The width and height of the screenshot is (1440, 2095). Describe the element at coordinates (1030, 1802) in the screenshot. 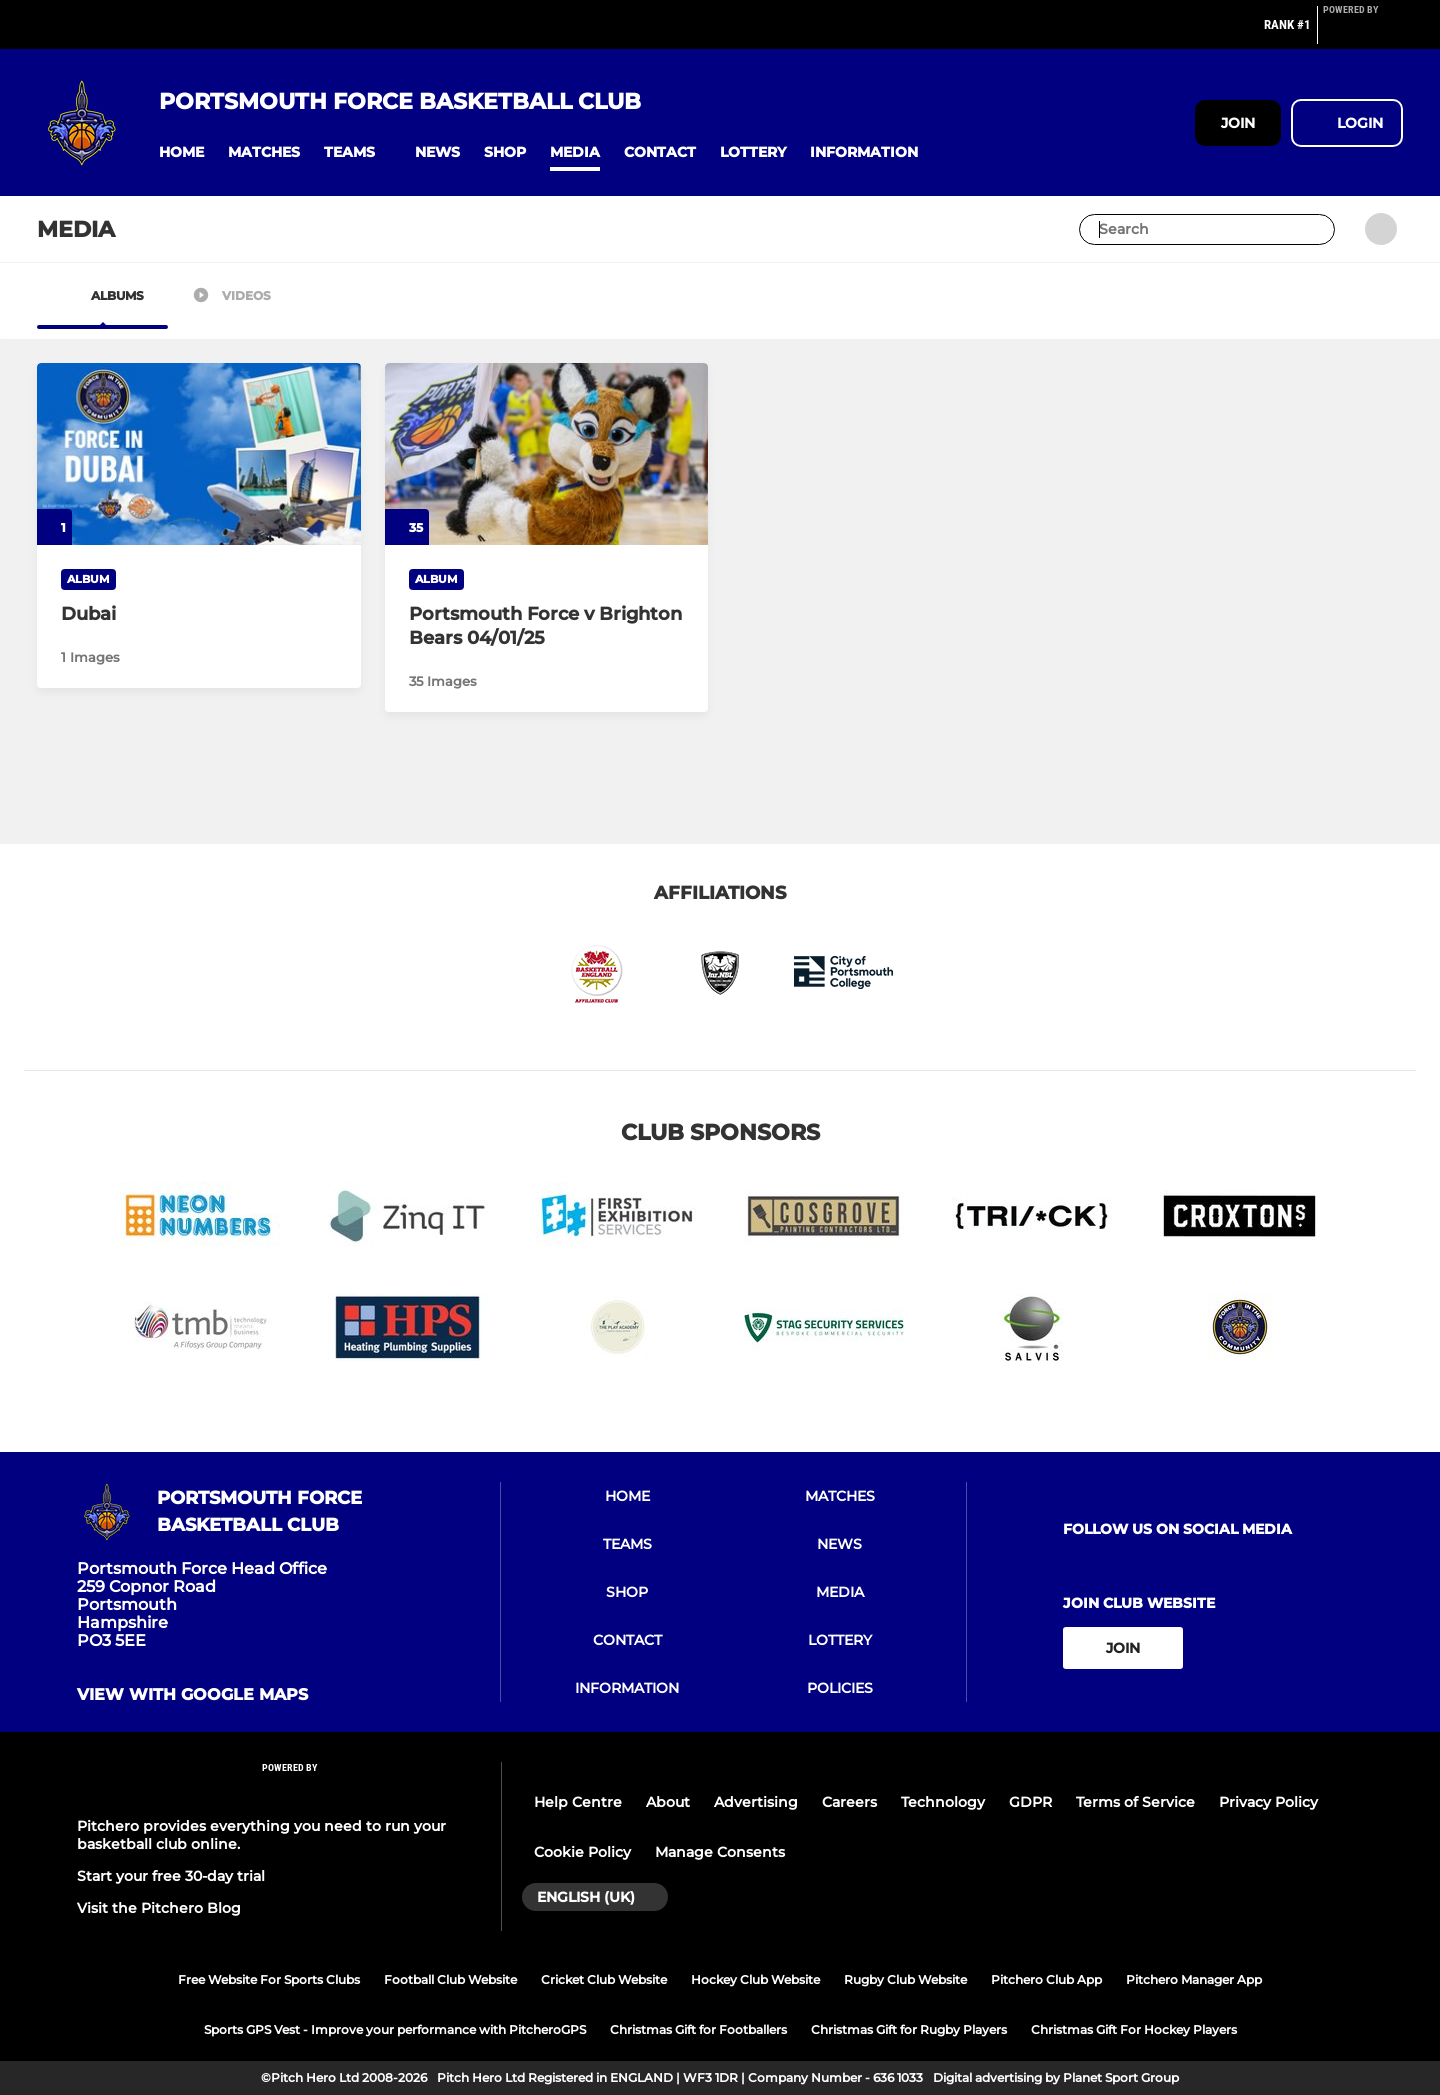

I see `GDPR` at that location.